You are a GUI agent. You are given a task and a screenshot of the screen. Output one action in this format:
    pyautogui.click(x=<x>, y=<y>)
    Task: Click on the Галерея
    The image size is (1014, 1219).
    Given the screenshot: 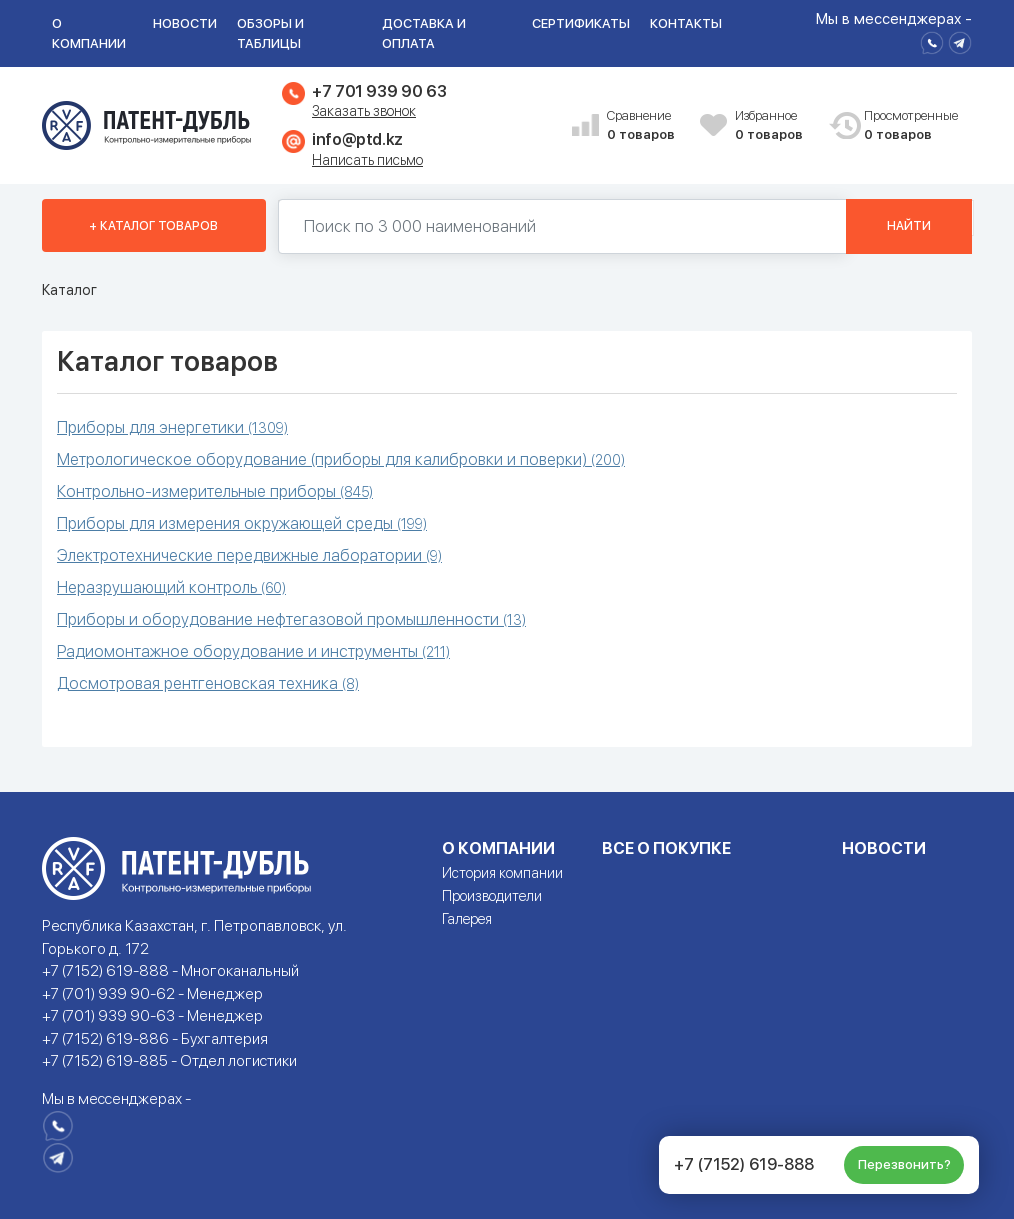 What is the action you would take?
    pyautogui.click(x=467, y=919)
    